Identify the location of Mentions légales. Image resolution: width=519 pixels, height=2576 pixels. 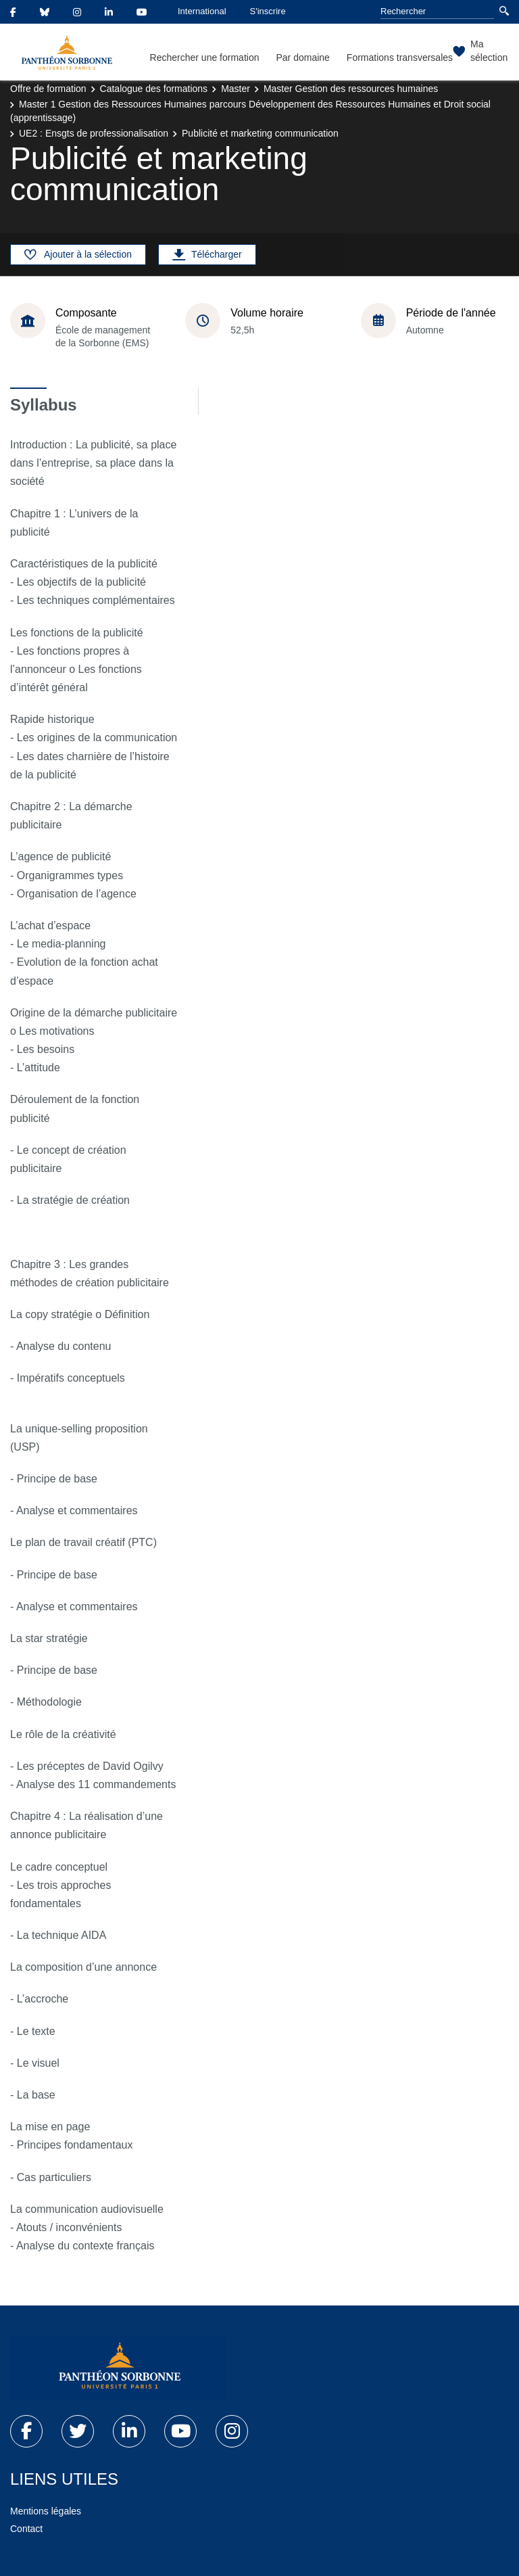
(45, 2511).